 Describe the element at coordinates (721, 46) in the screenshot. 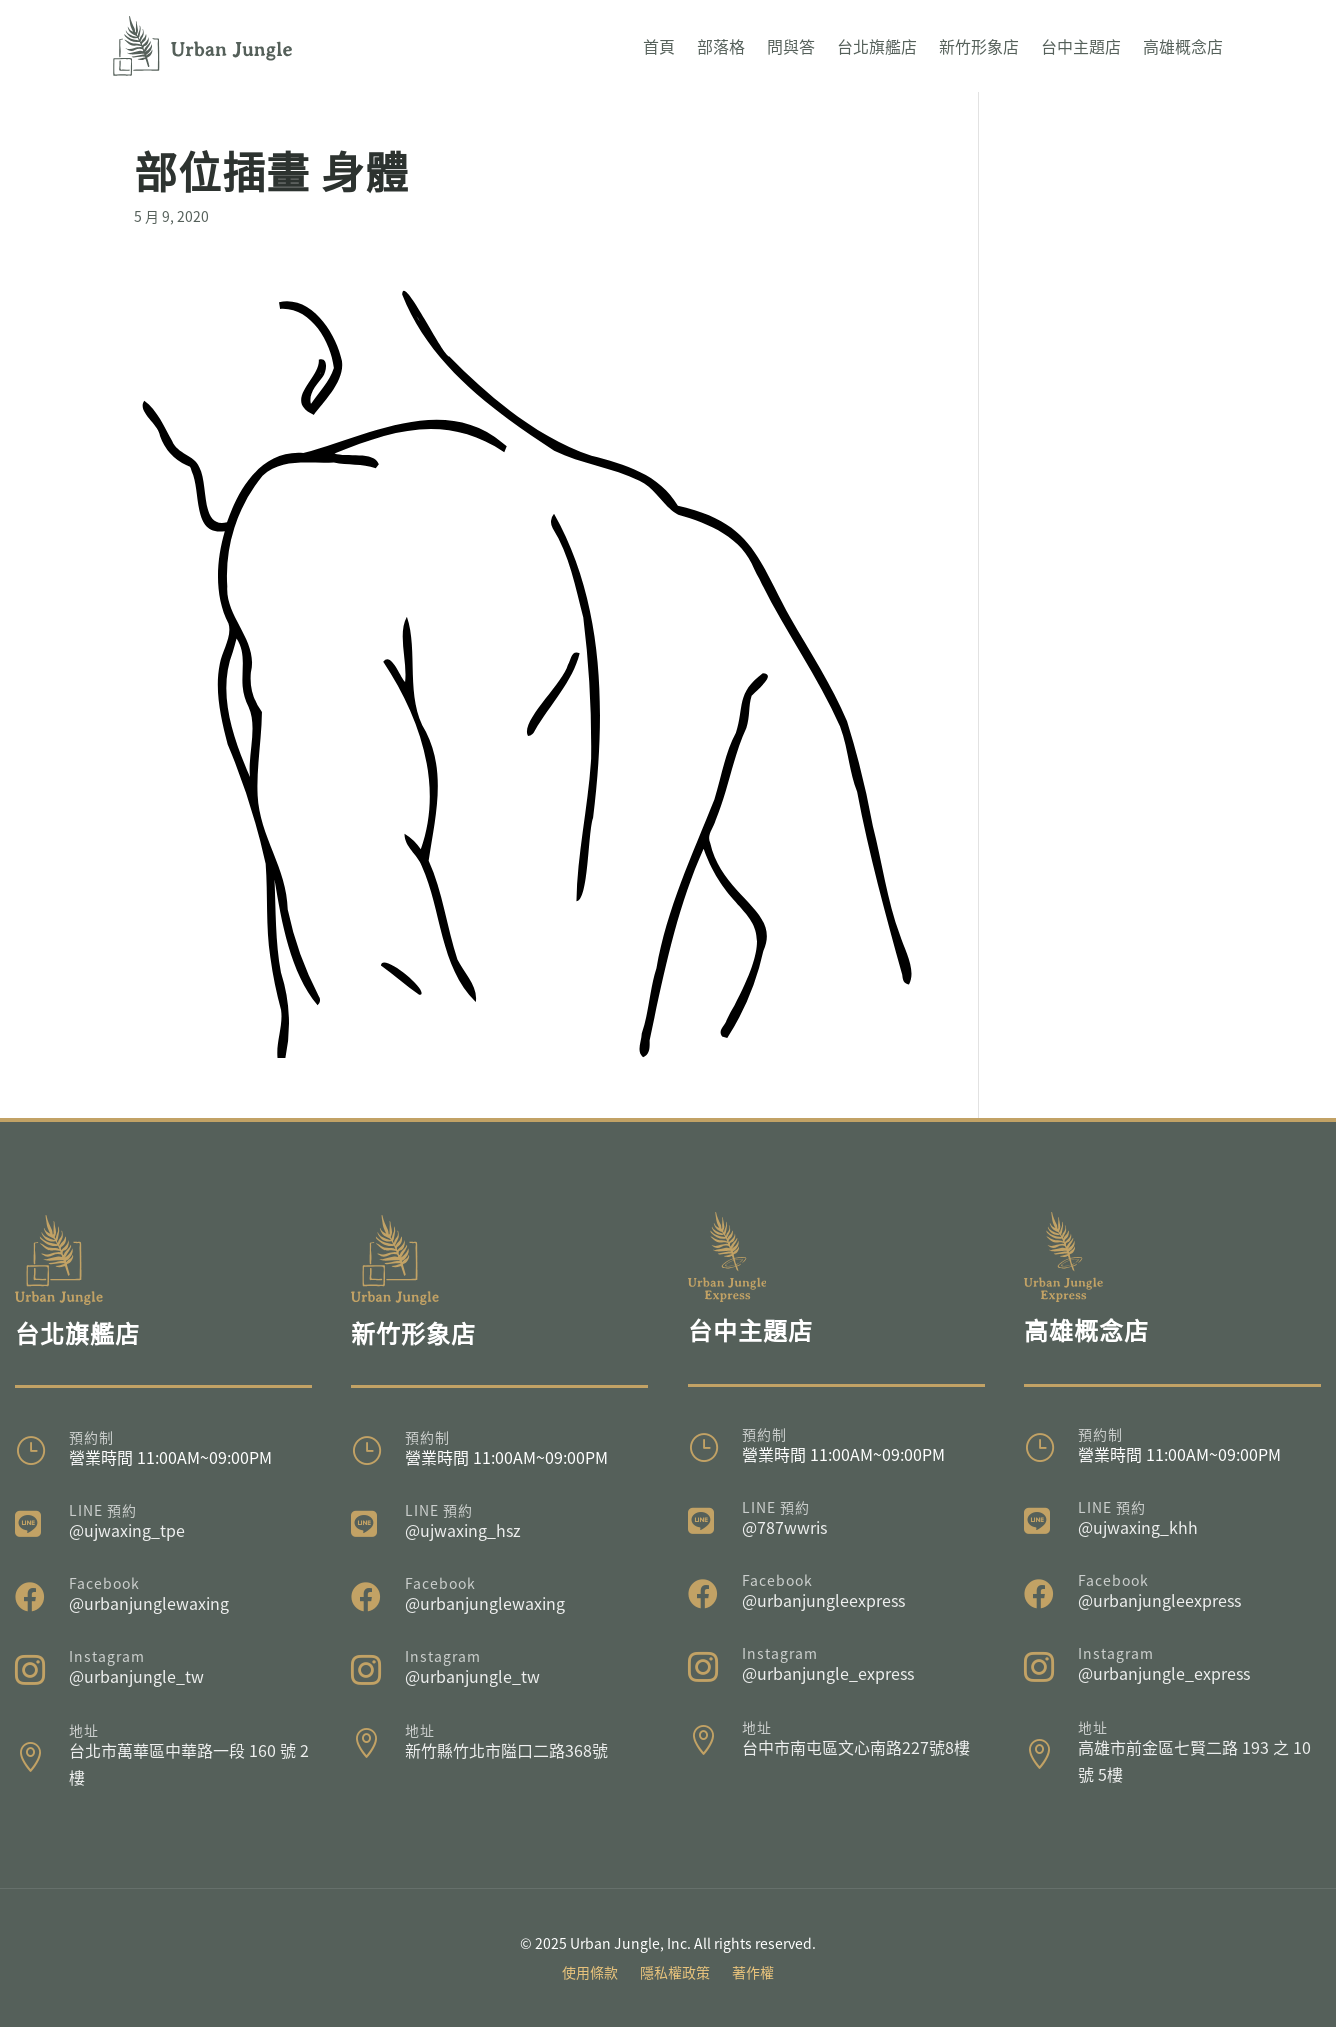

I see `部落格` at that location.